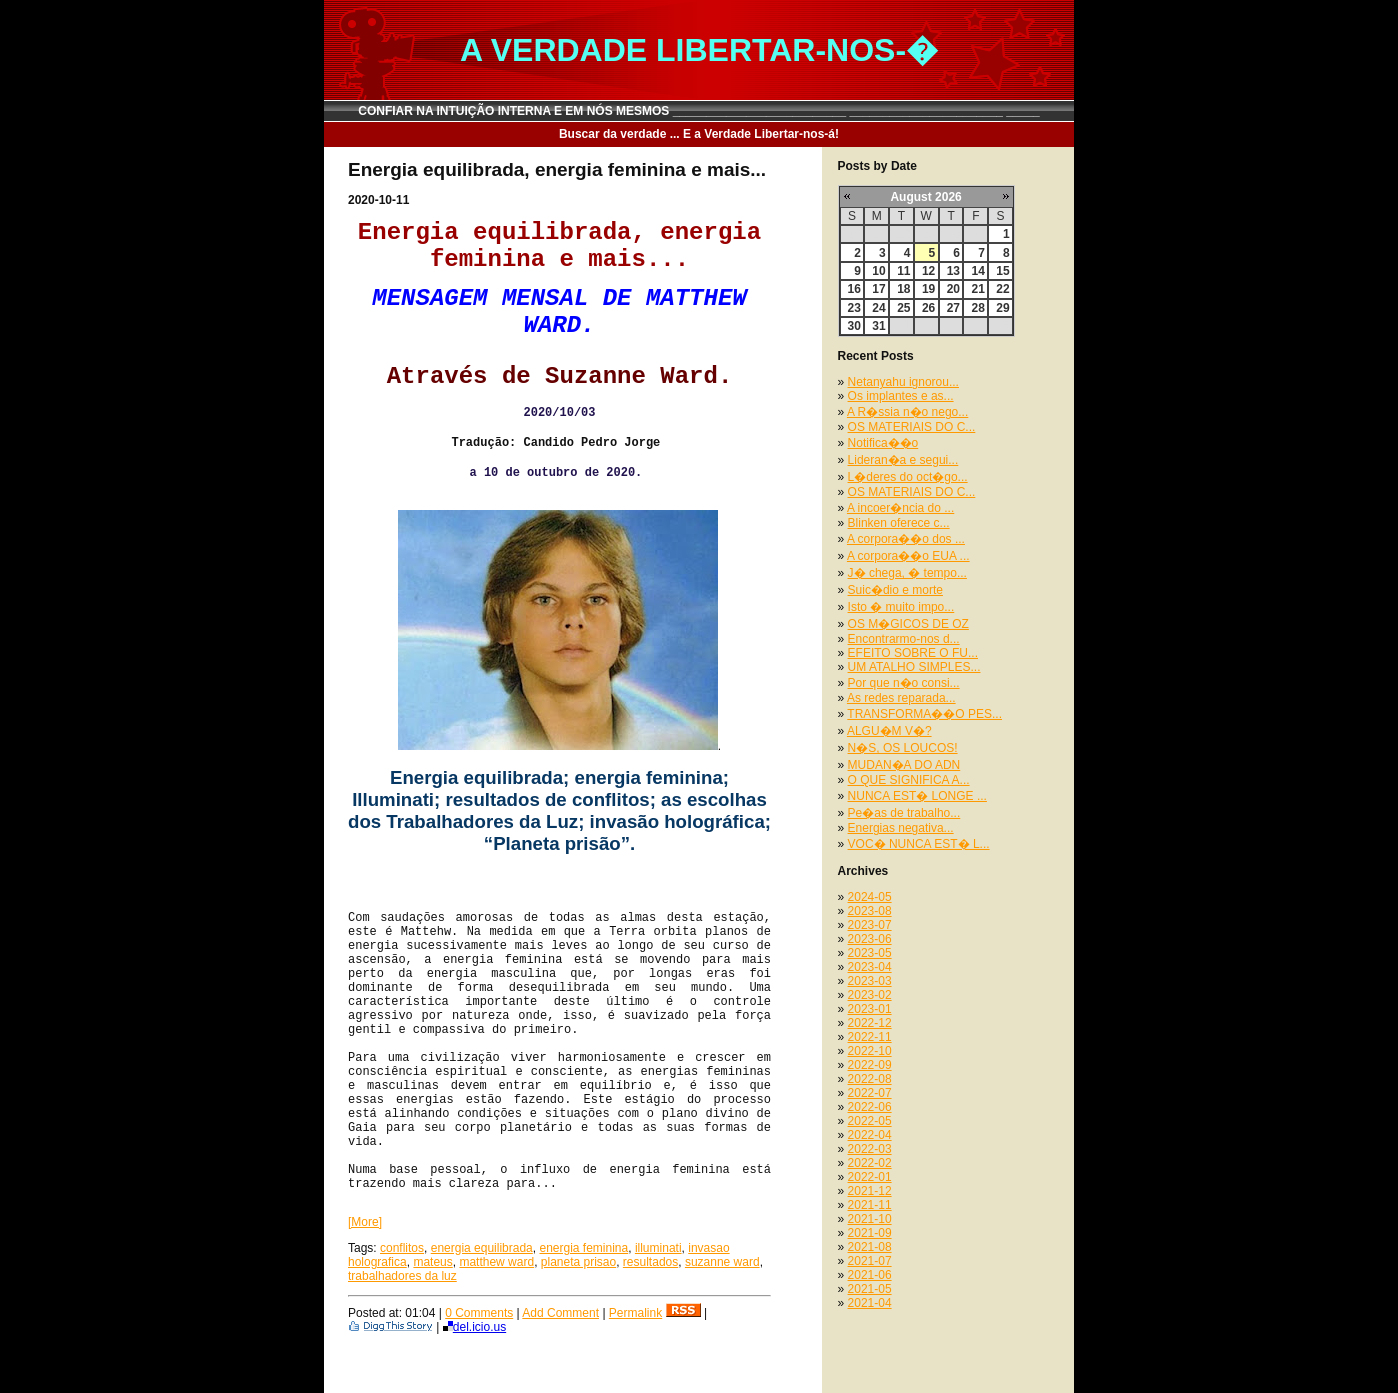 The width and height of the screenshot is (1398, 1393). I want to click on Lideran�a e segui..., so click(903, 460).